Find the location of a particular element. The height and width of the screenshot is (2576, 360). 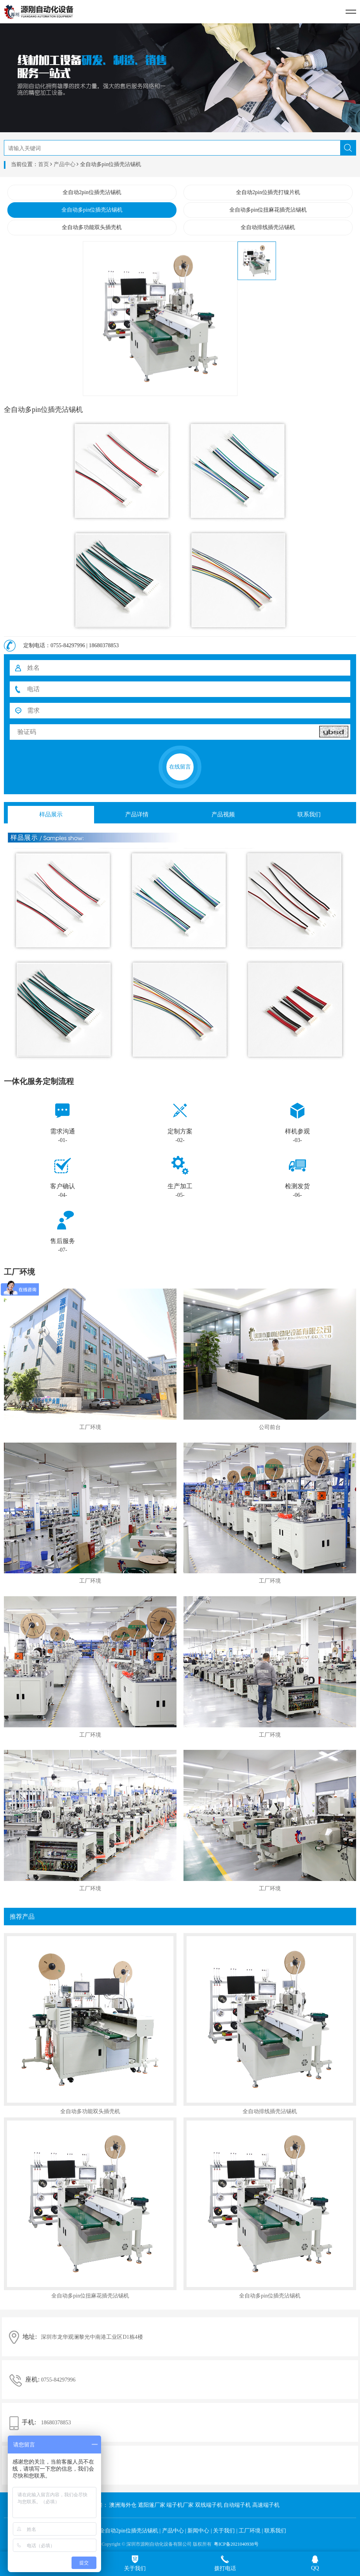

产品中心 is located at coordinates (64, 164).